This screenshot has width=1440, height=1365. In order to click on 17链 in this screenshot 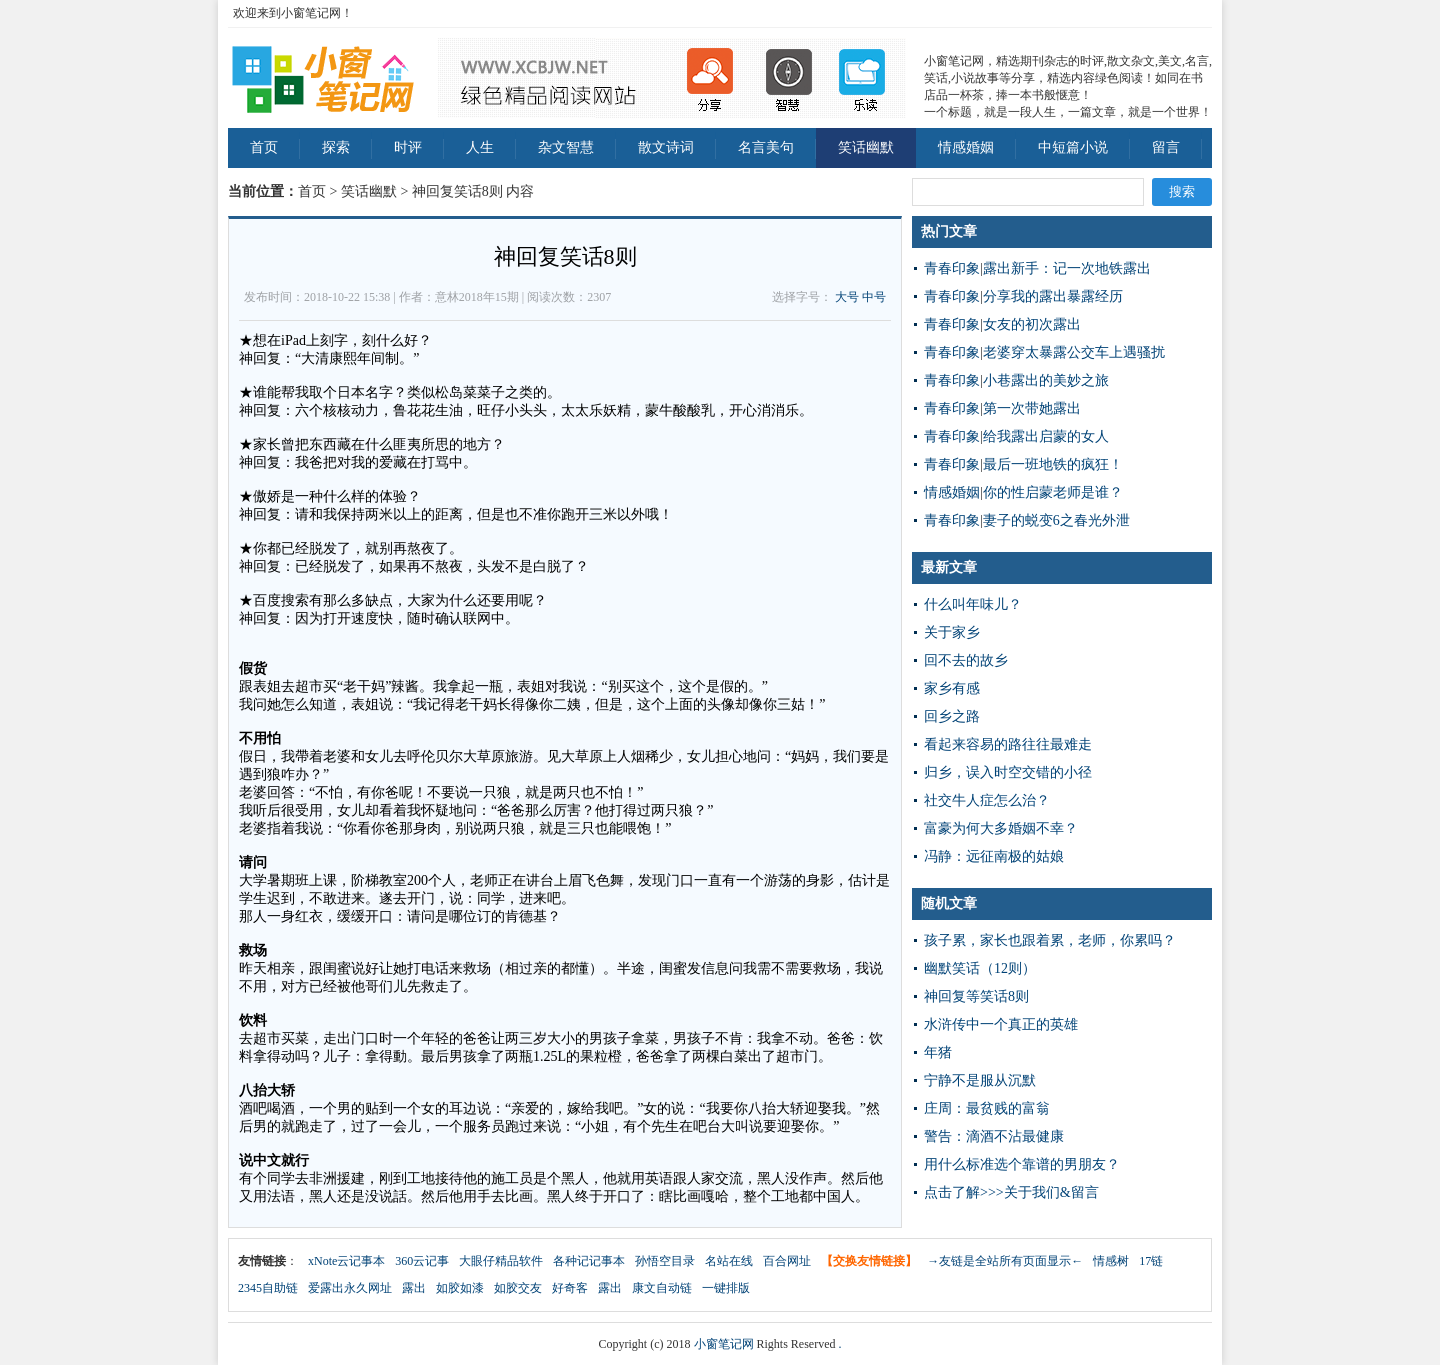, I will do `click(1151, 1261)`.